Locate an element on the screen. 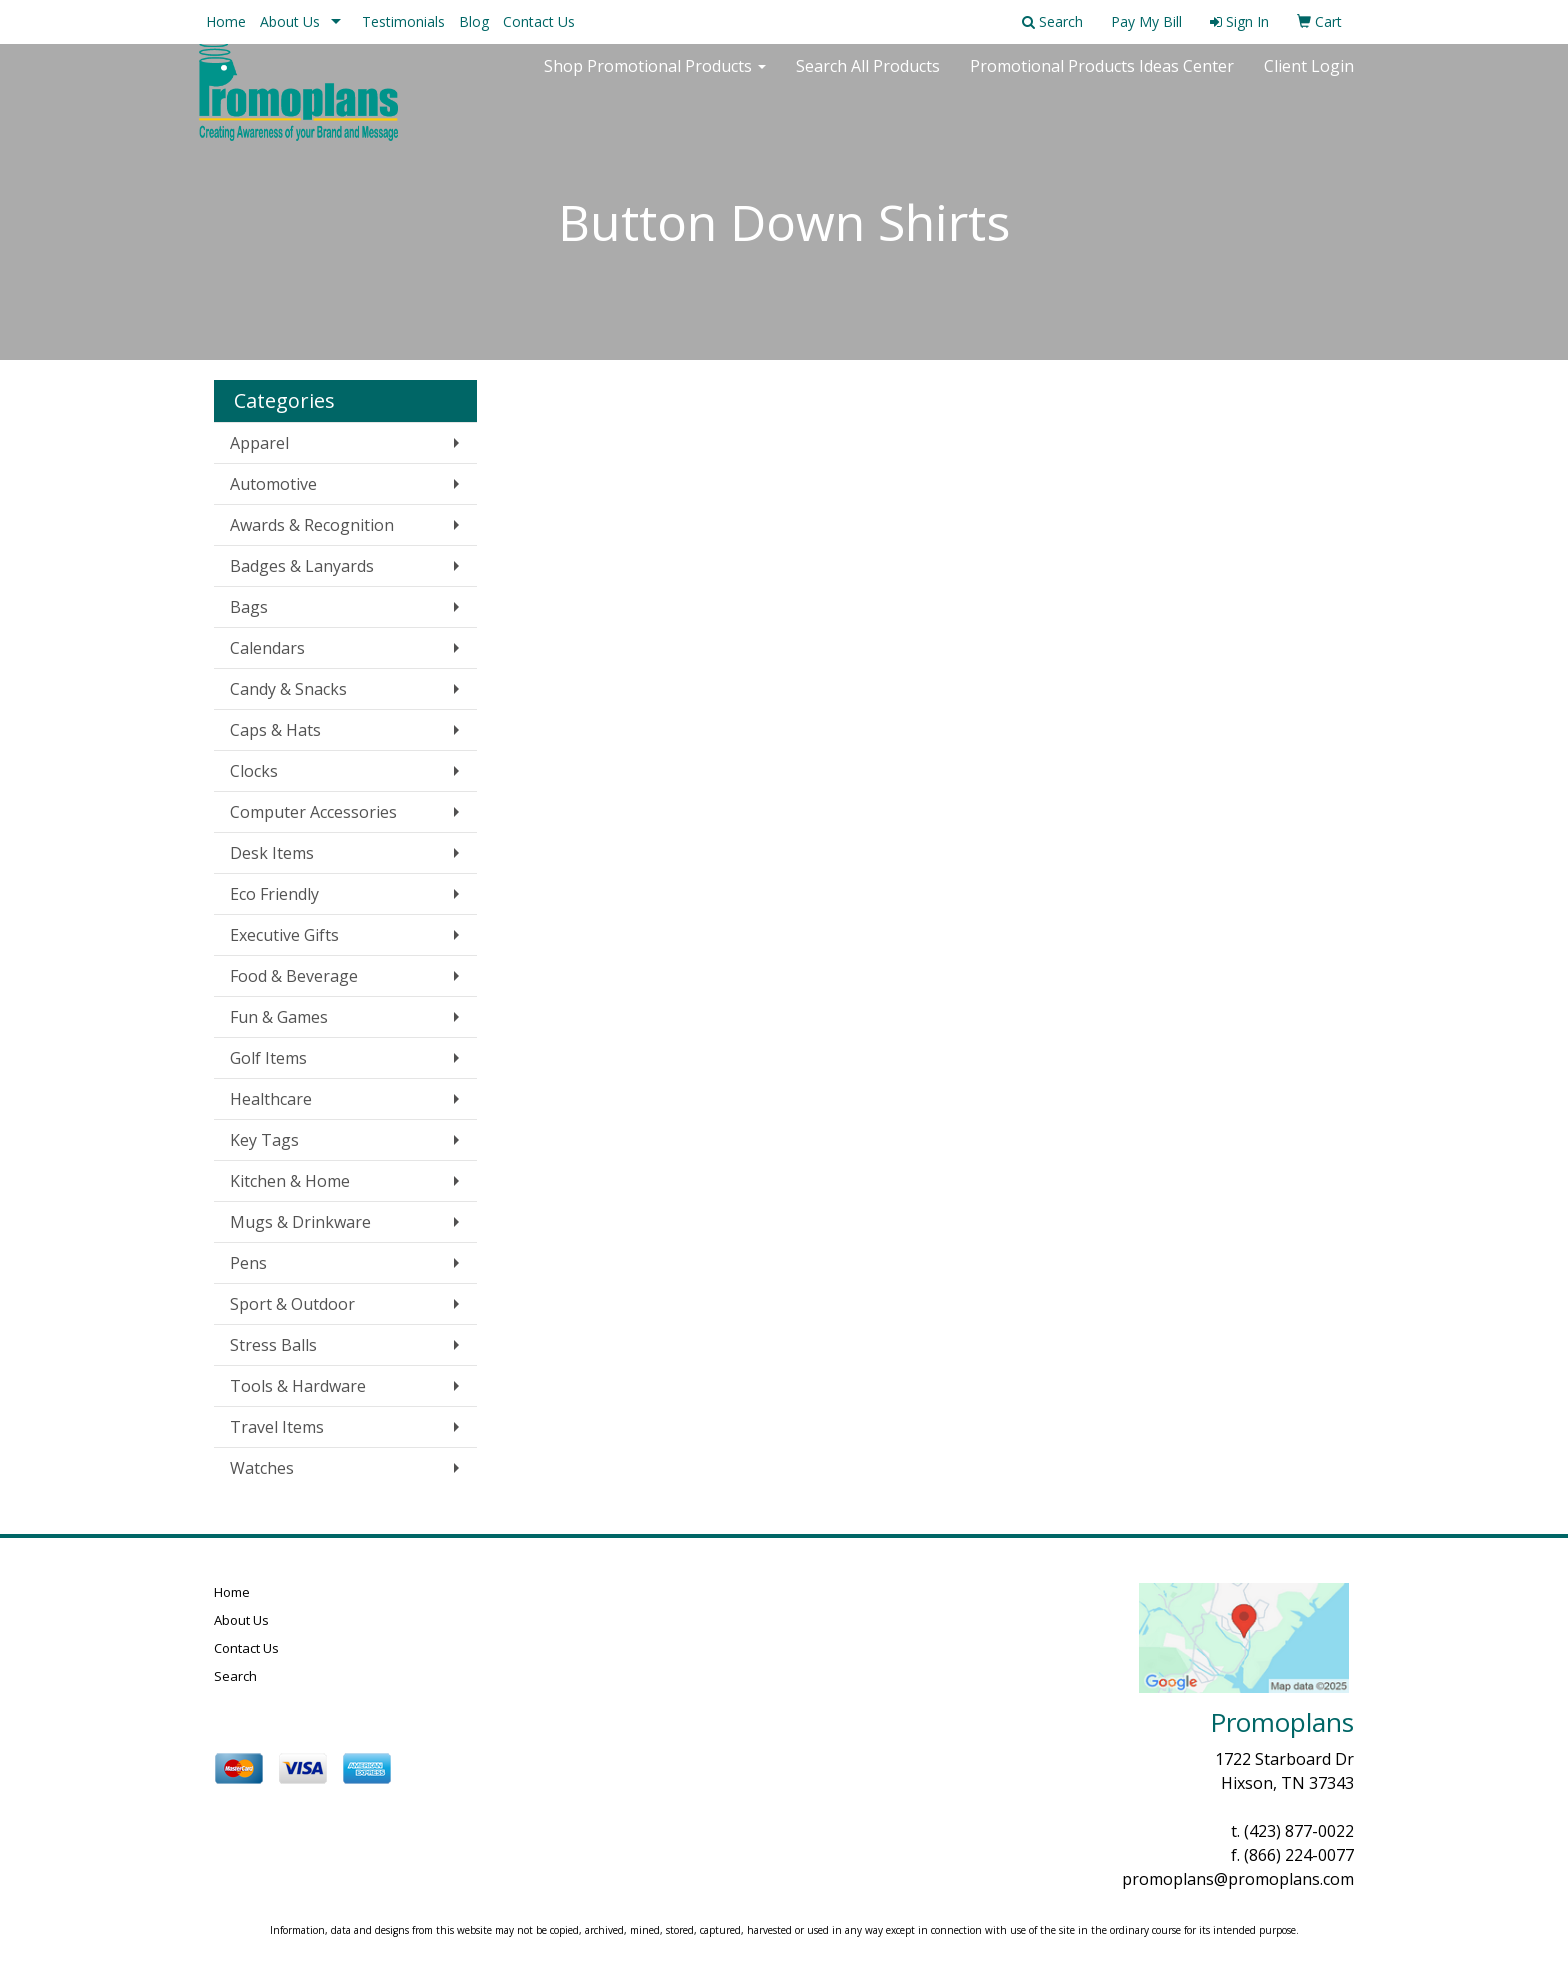 The image size is (1568, 1969). Fun & Games is located at coordinates (279, 1017).